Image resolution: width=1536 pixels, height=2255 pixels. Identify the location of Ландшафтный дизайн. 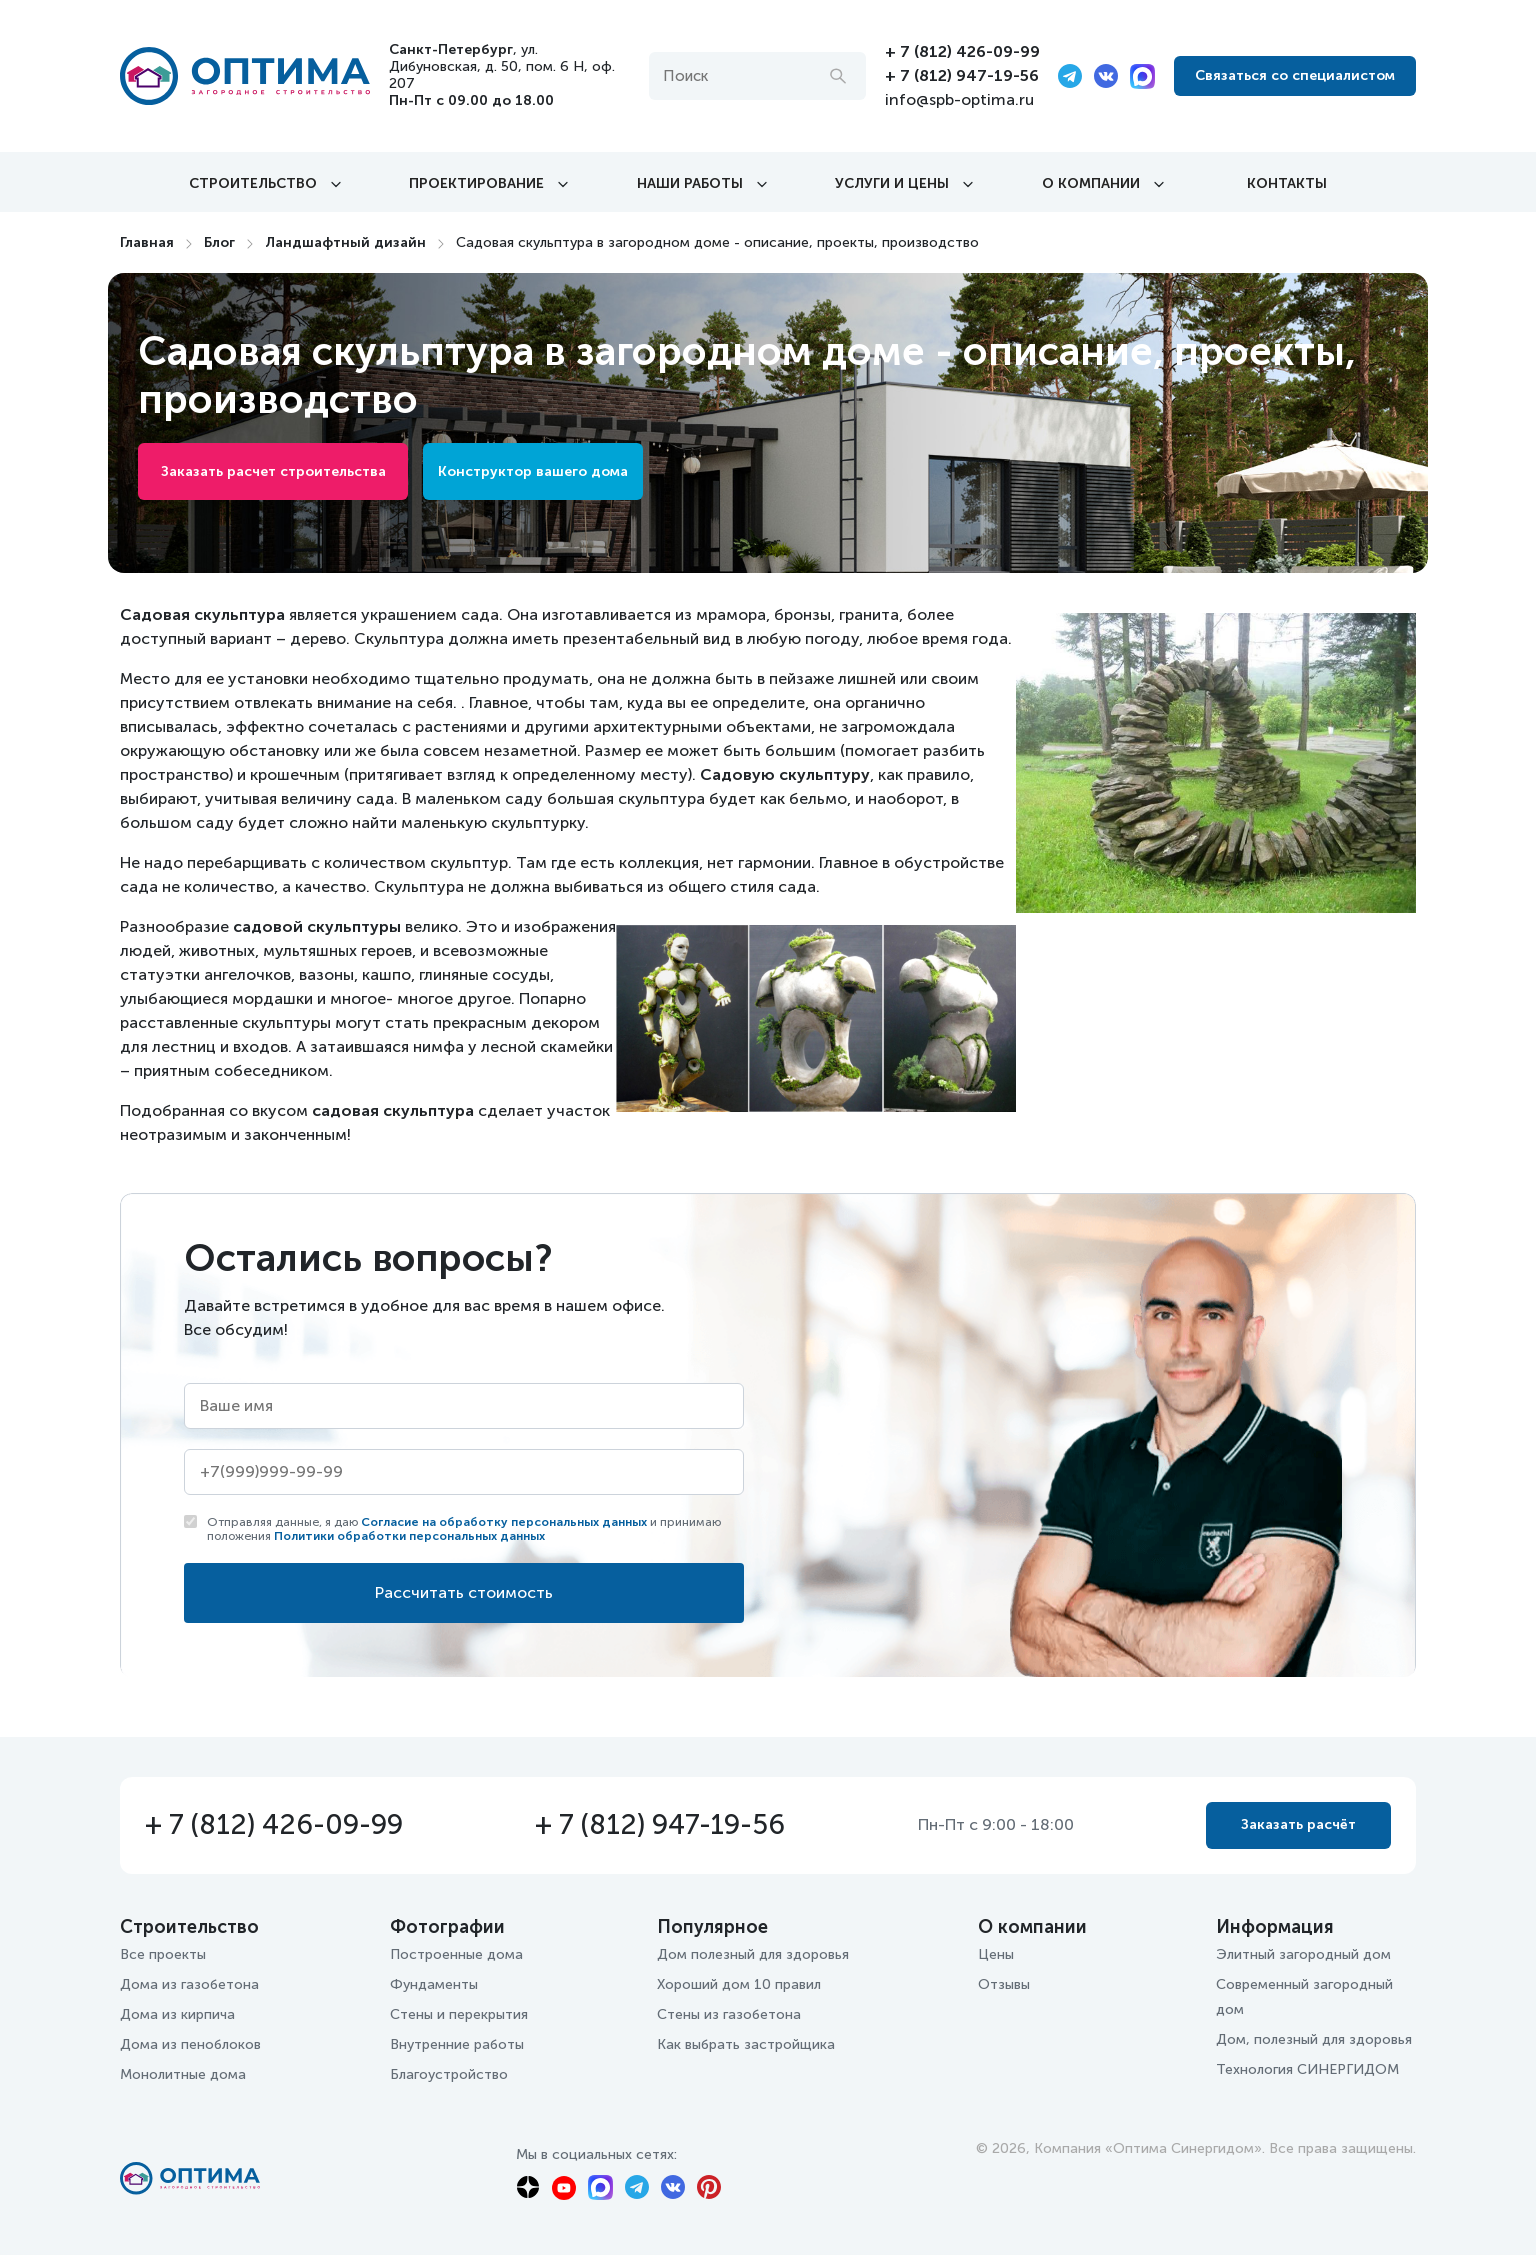
(345, 242).